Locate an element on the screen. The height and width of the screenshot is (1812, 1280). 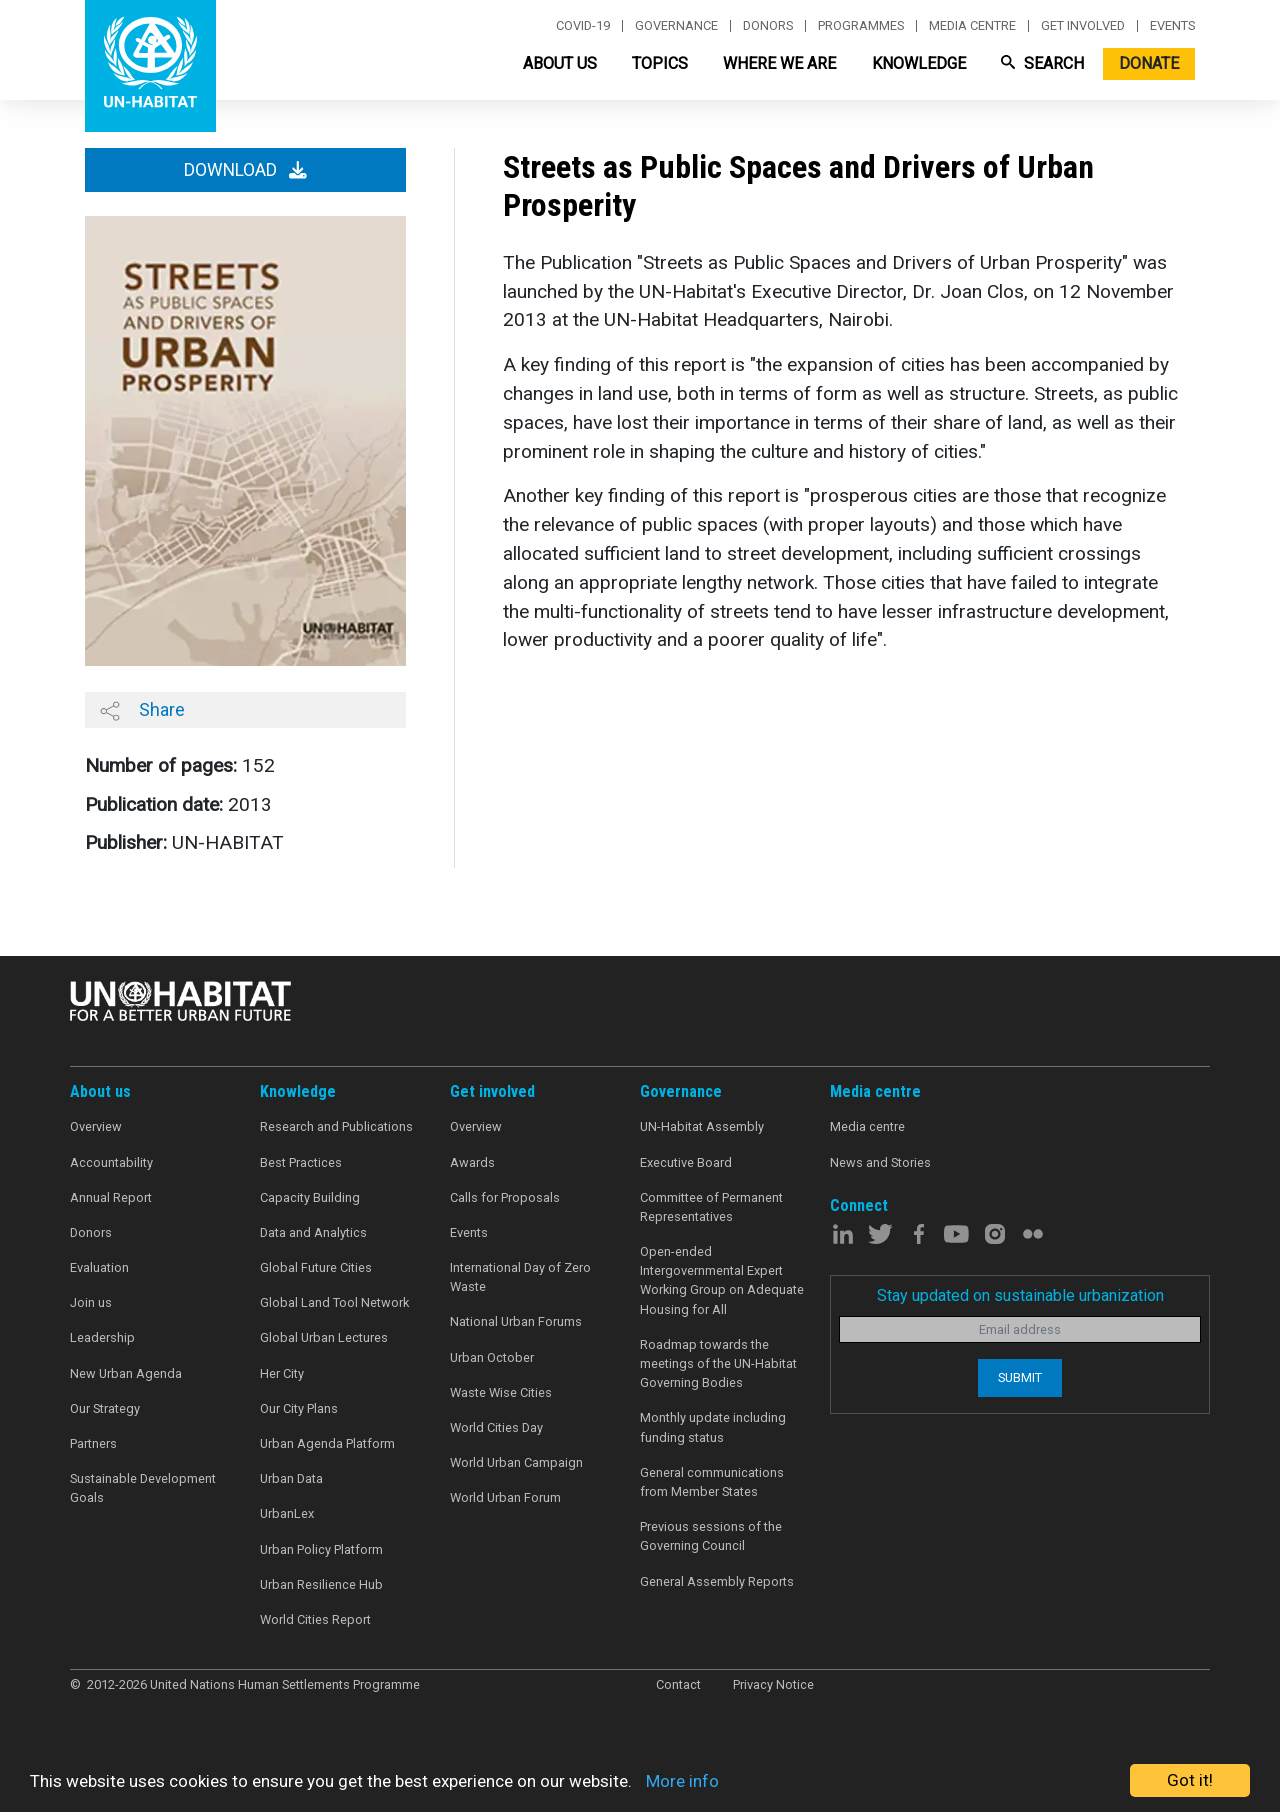
World Urban Forum is located at coordinates (505, 1497).